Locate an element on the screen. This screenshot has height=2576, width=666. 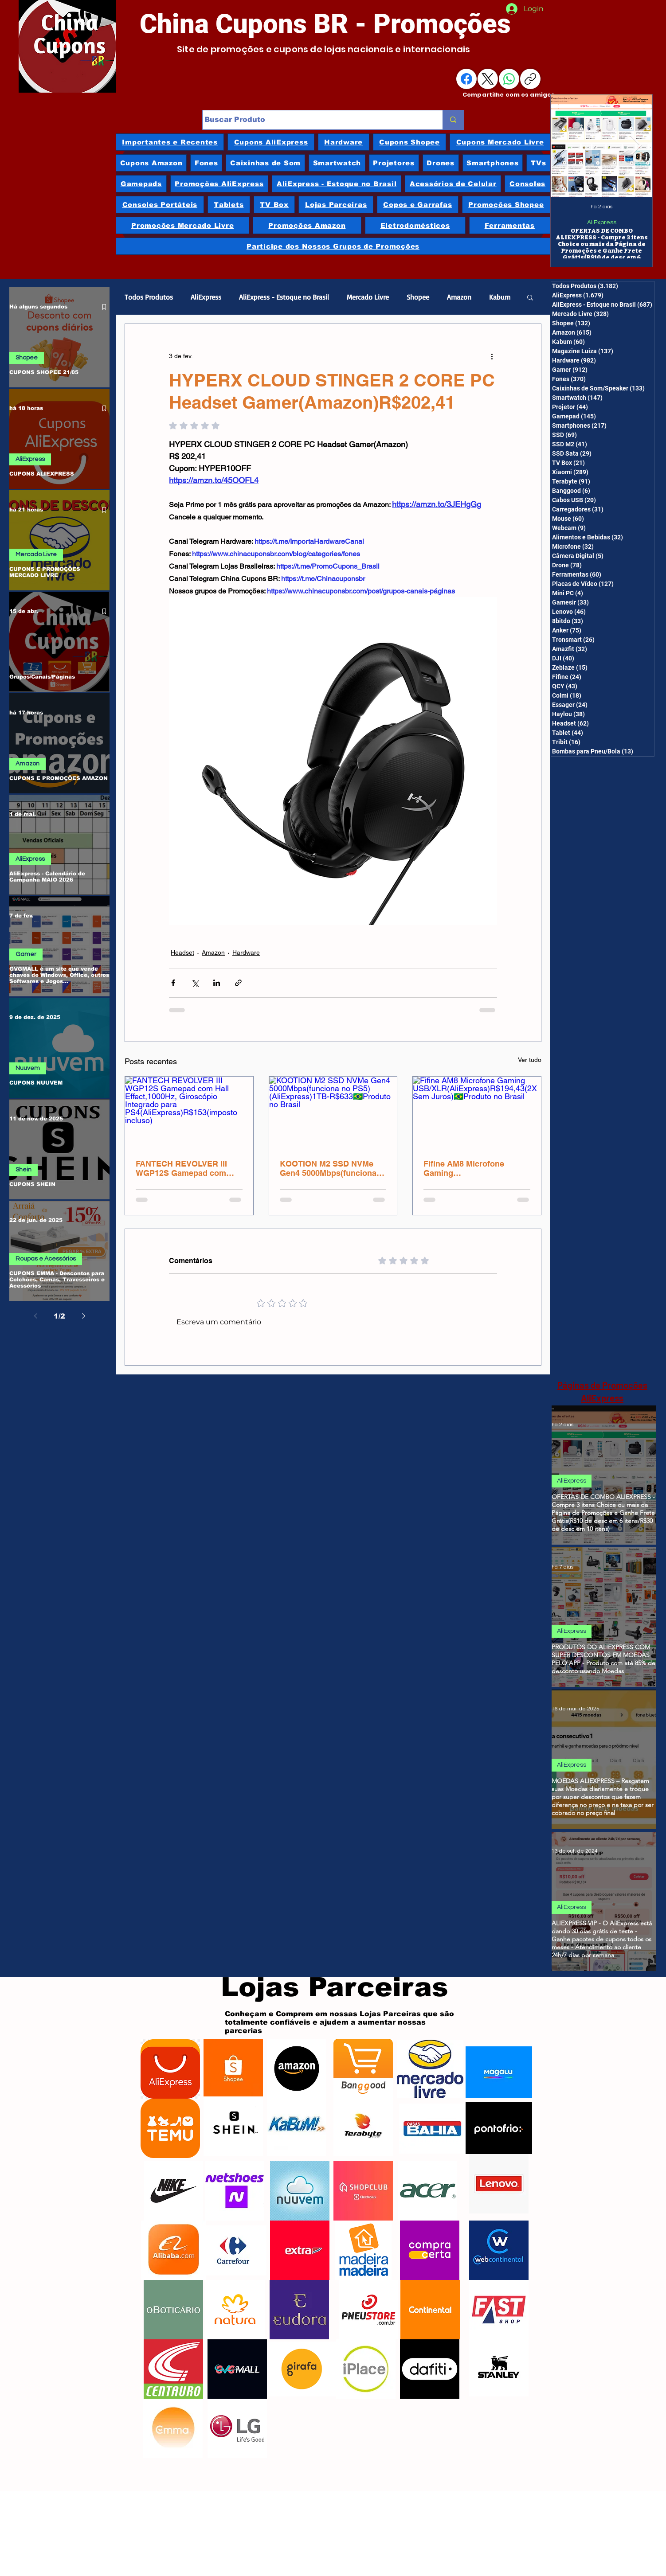
[button] is located at coordinates (530, 297).